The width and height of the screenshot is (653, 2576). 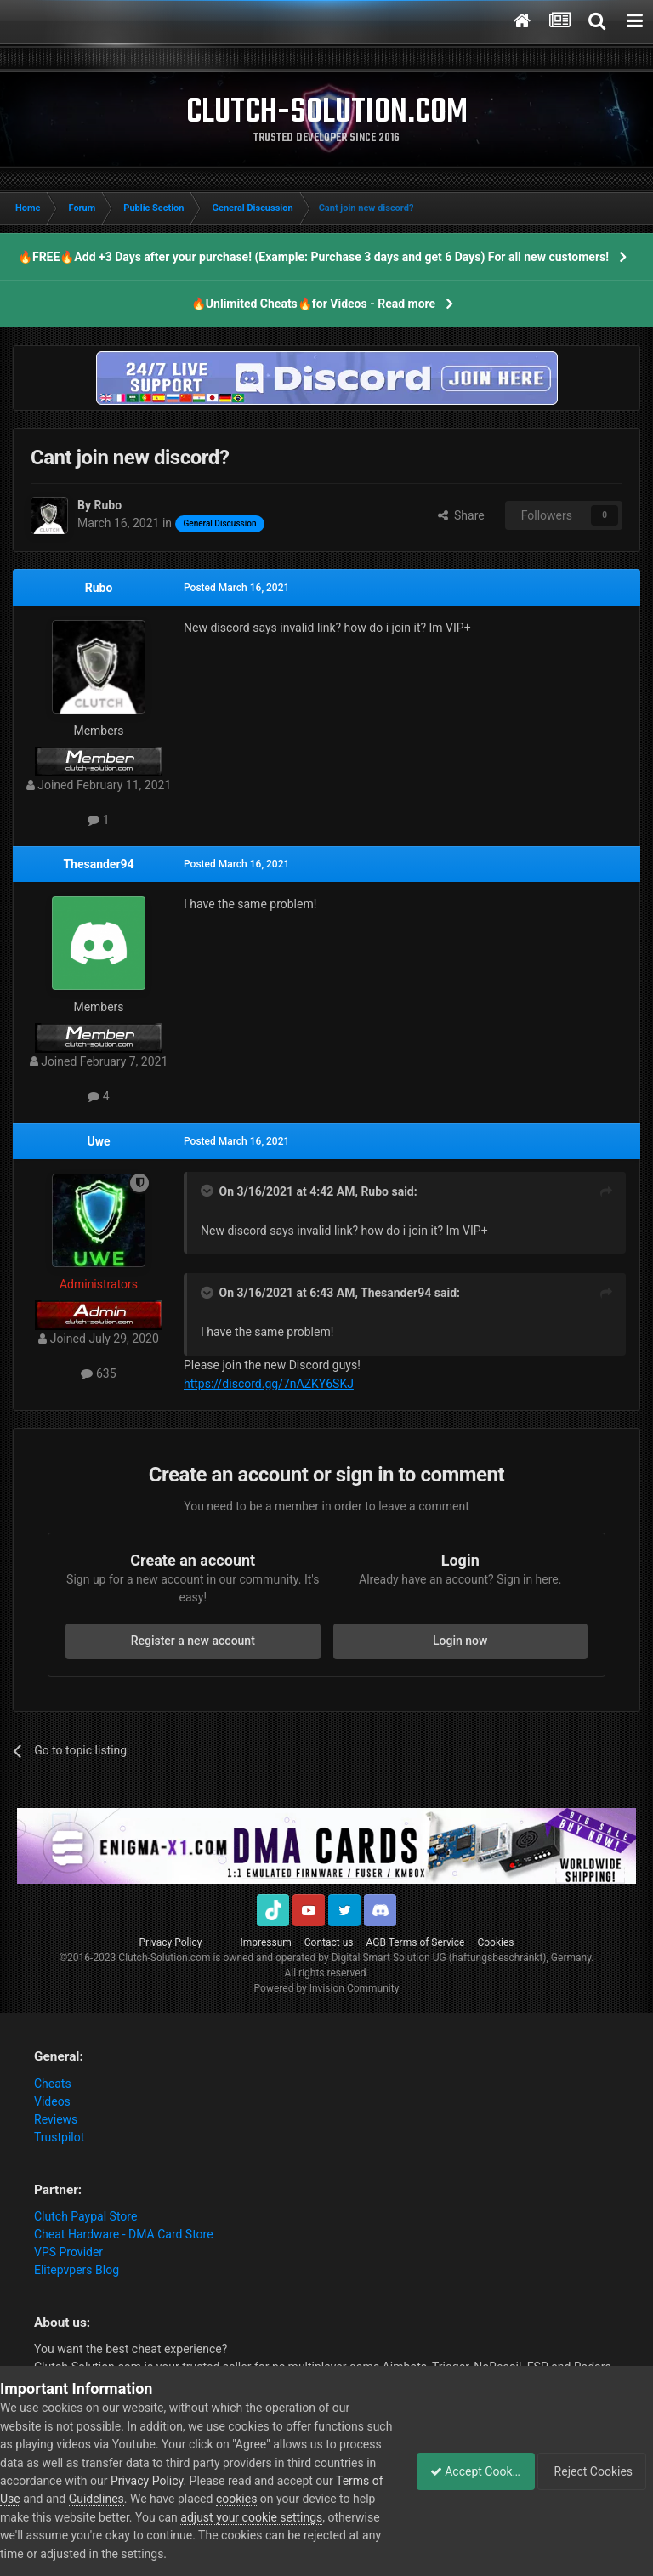 I want to click on Powered by Invision Community, so click(x=327, y=1988).